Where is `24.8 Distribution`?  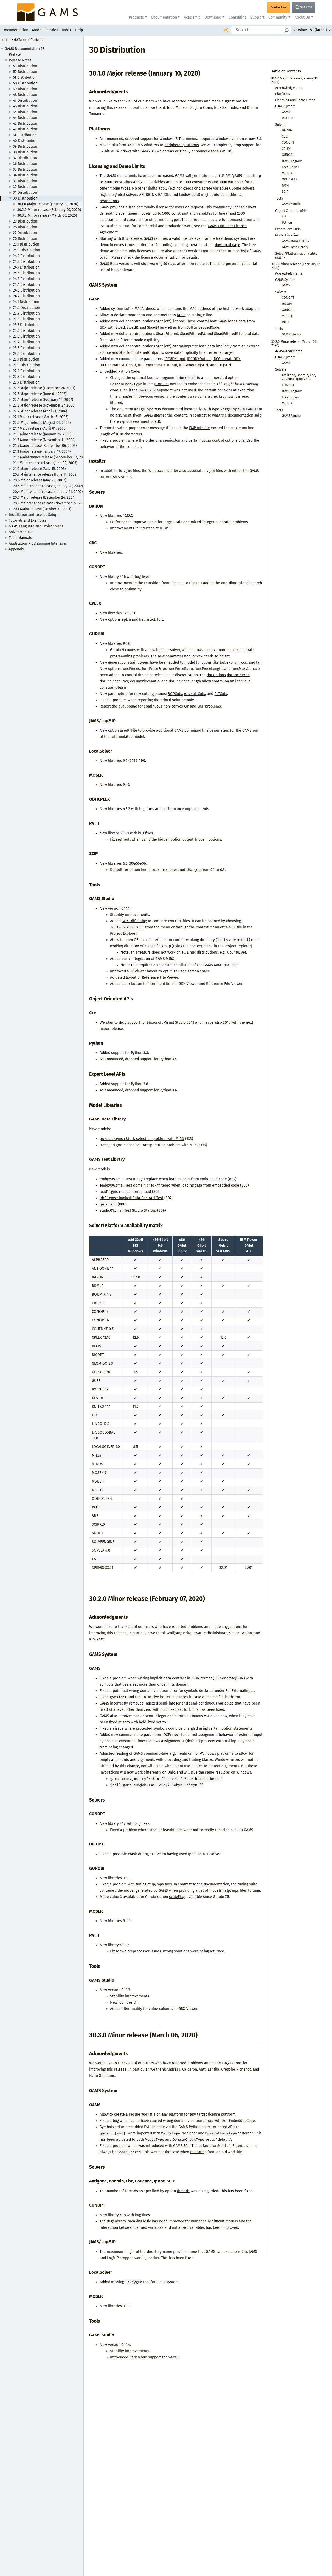
24.8 Distribution is located at coordinates (26, 261).